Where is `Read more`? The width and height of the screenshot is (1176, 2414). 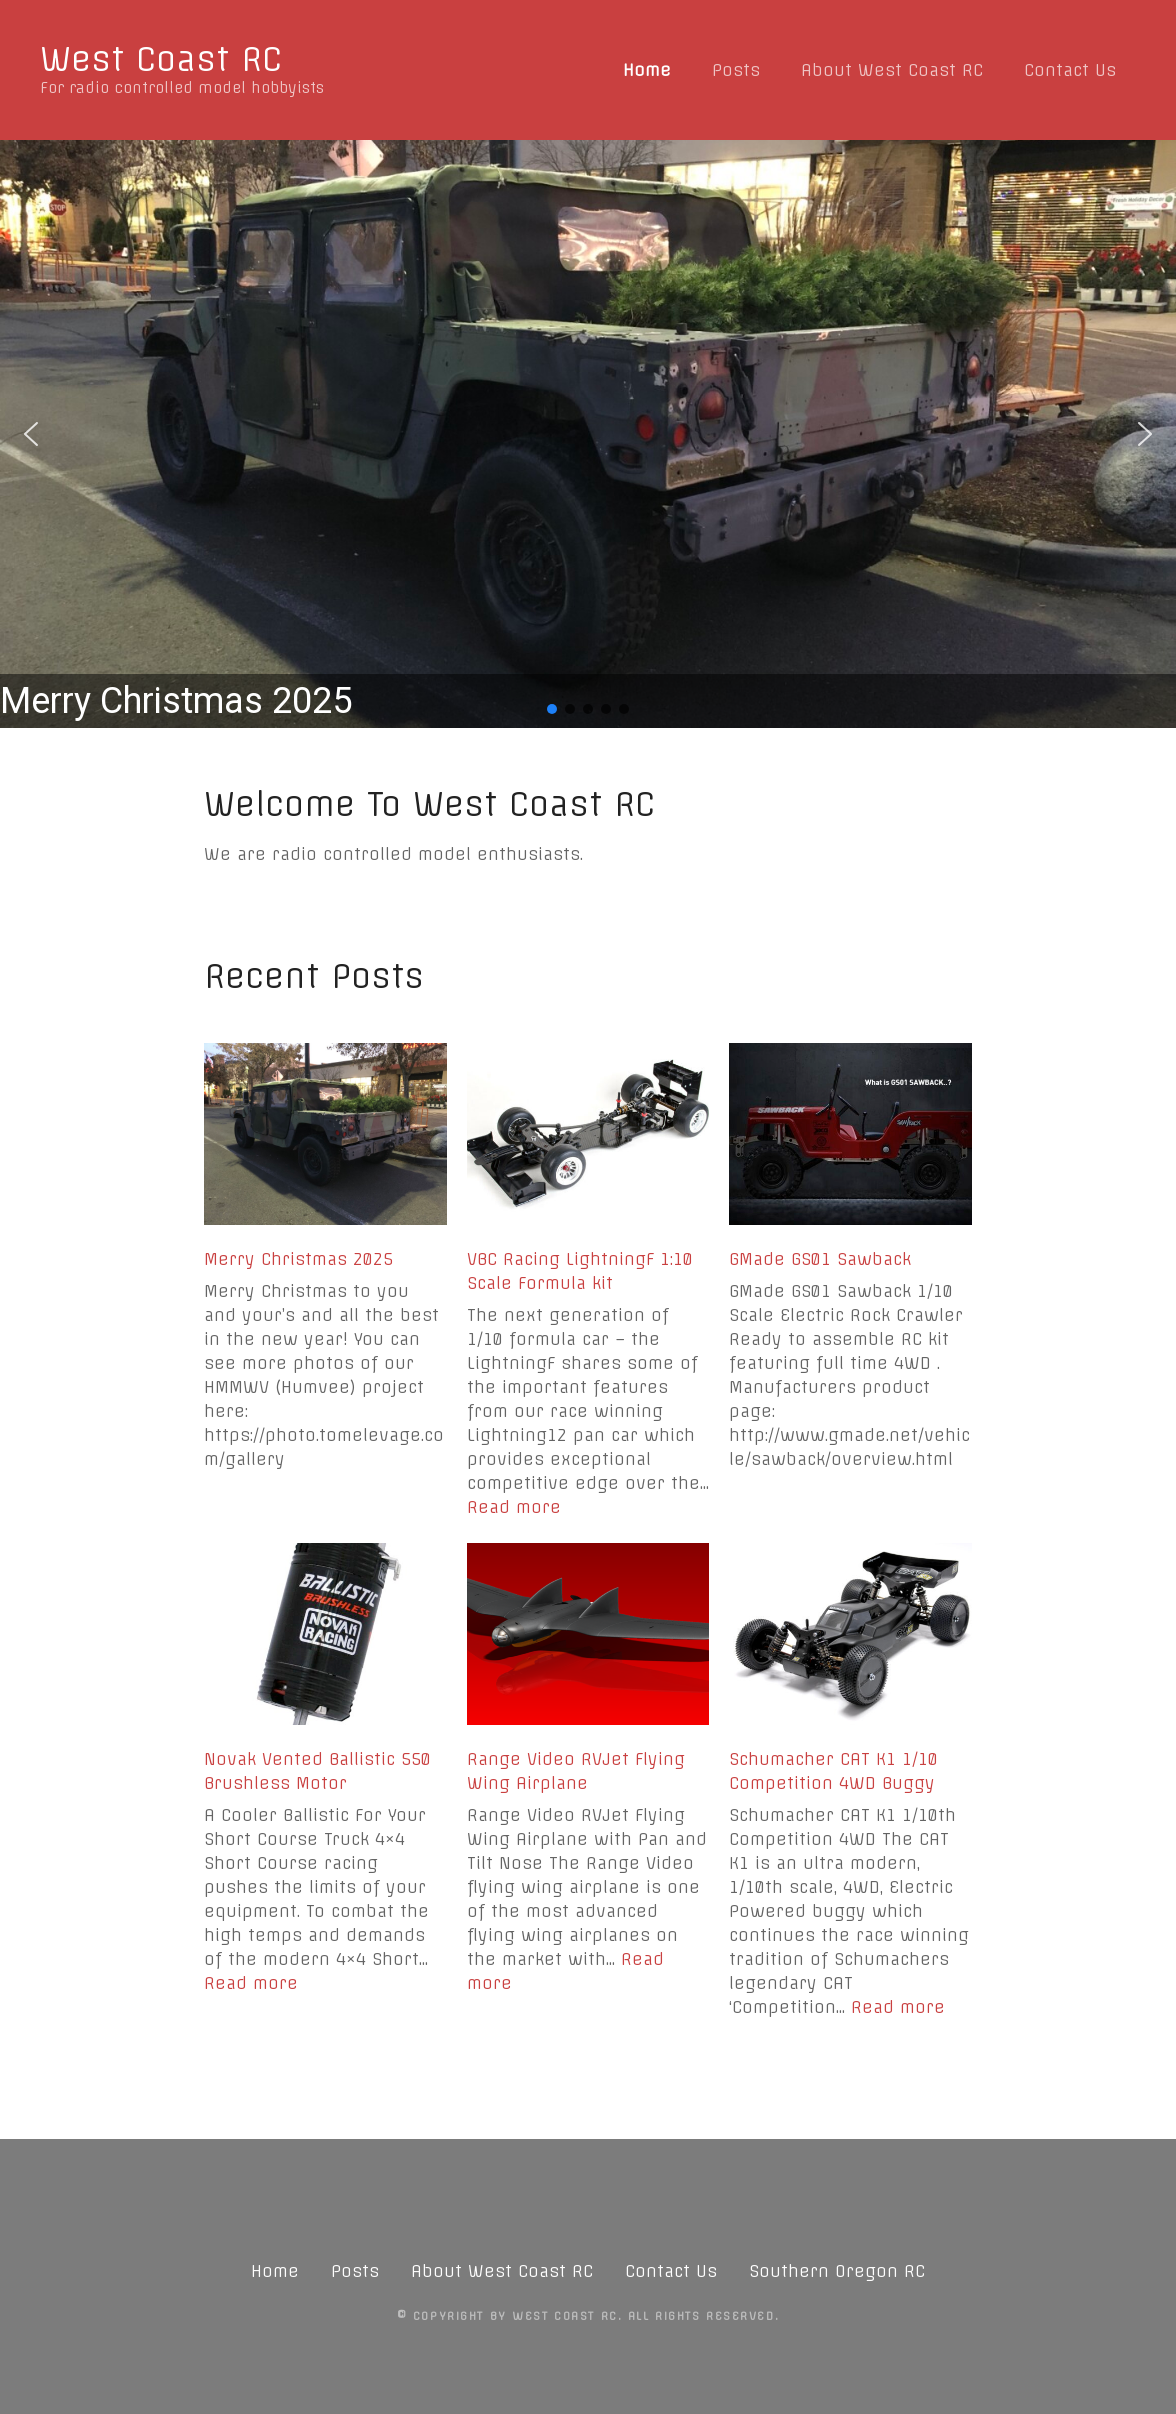
Read more is located at coordinates (514, 1507).